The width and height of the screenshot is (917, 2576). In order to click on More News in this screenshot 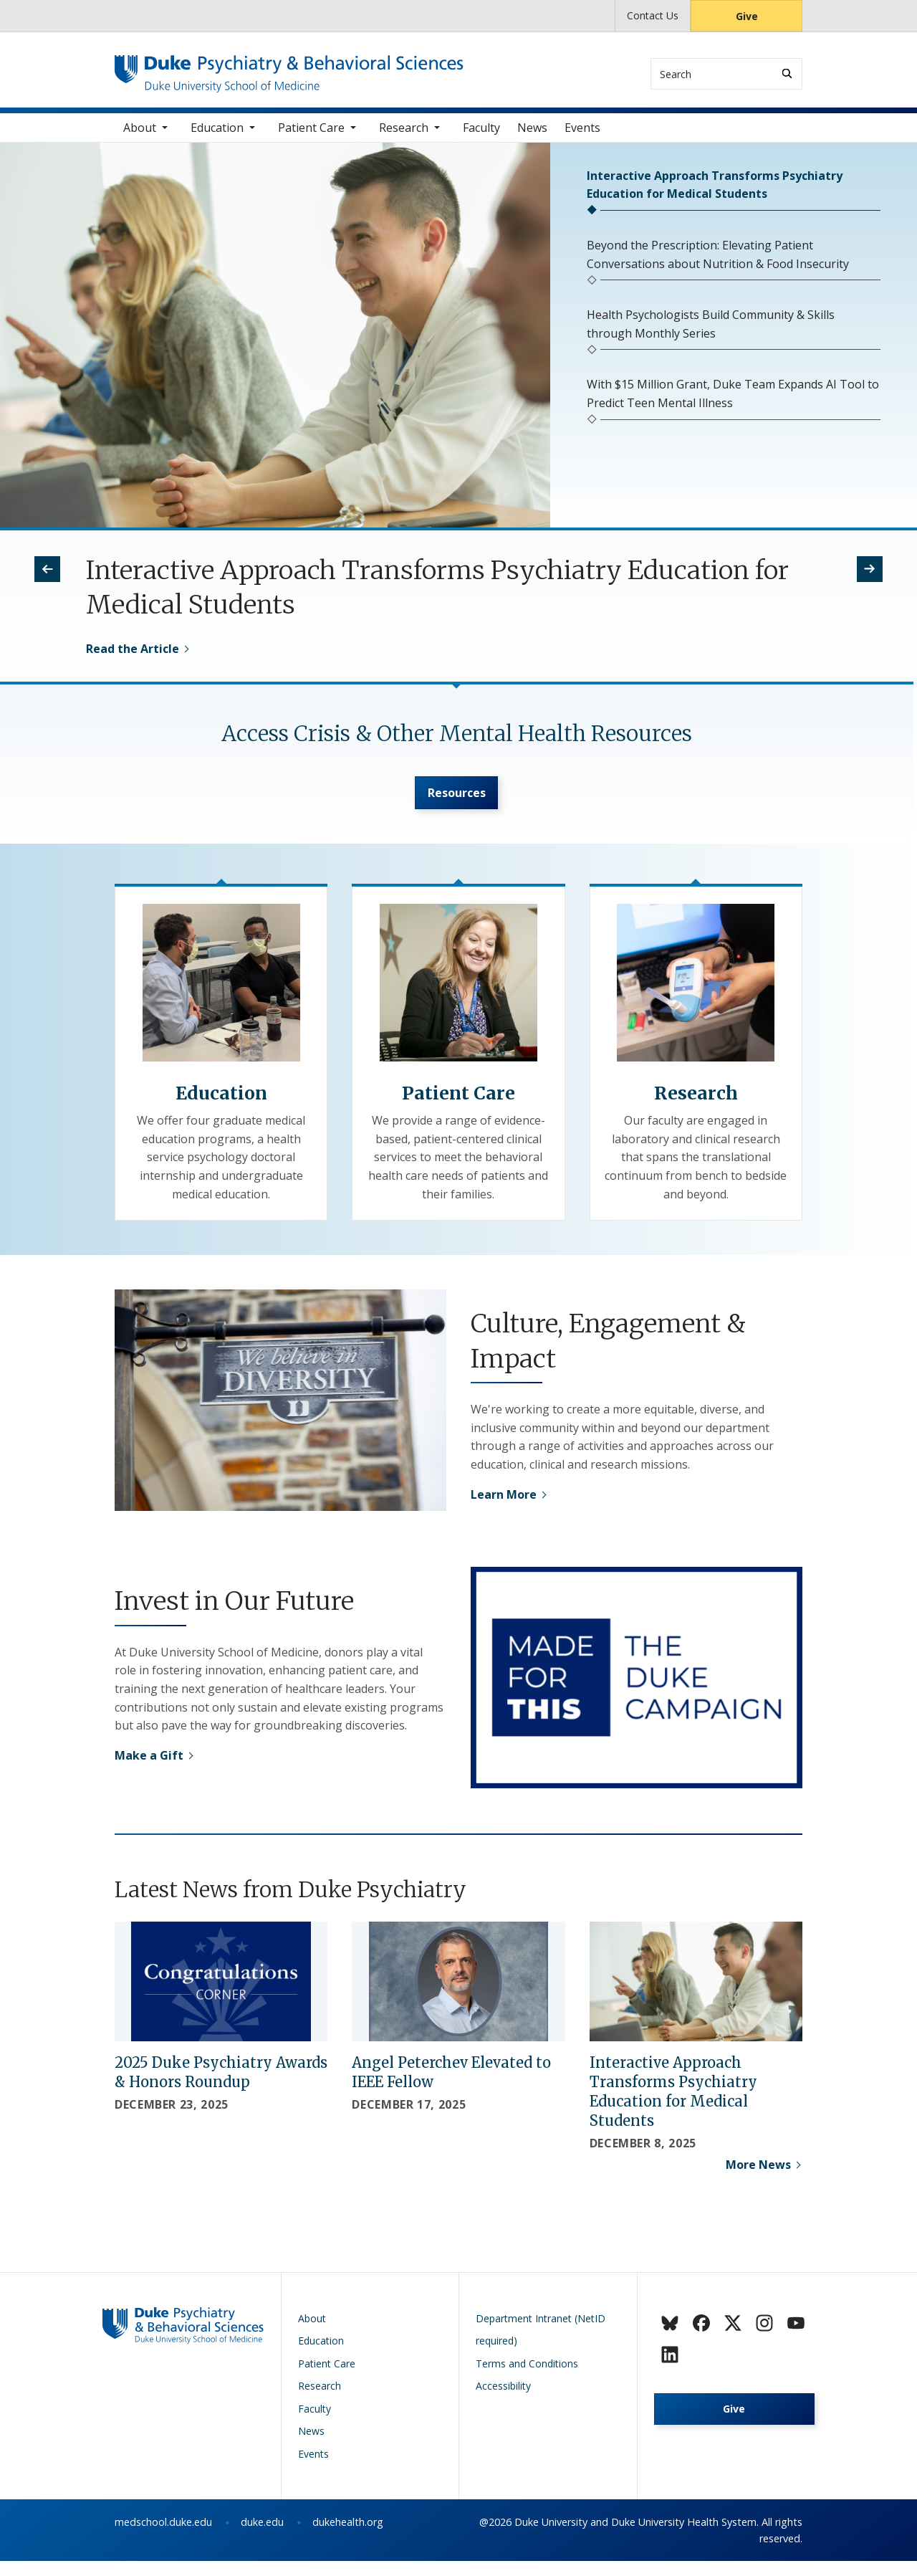, I will do `click(758, 2180)`.